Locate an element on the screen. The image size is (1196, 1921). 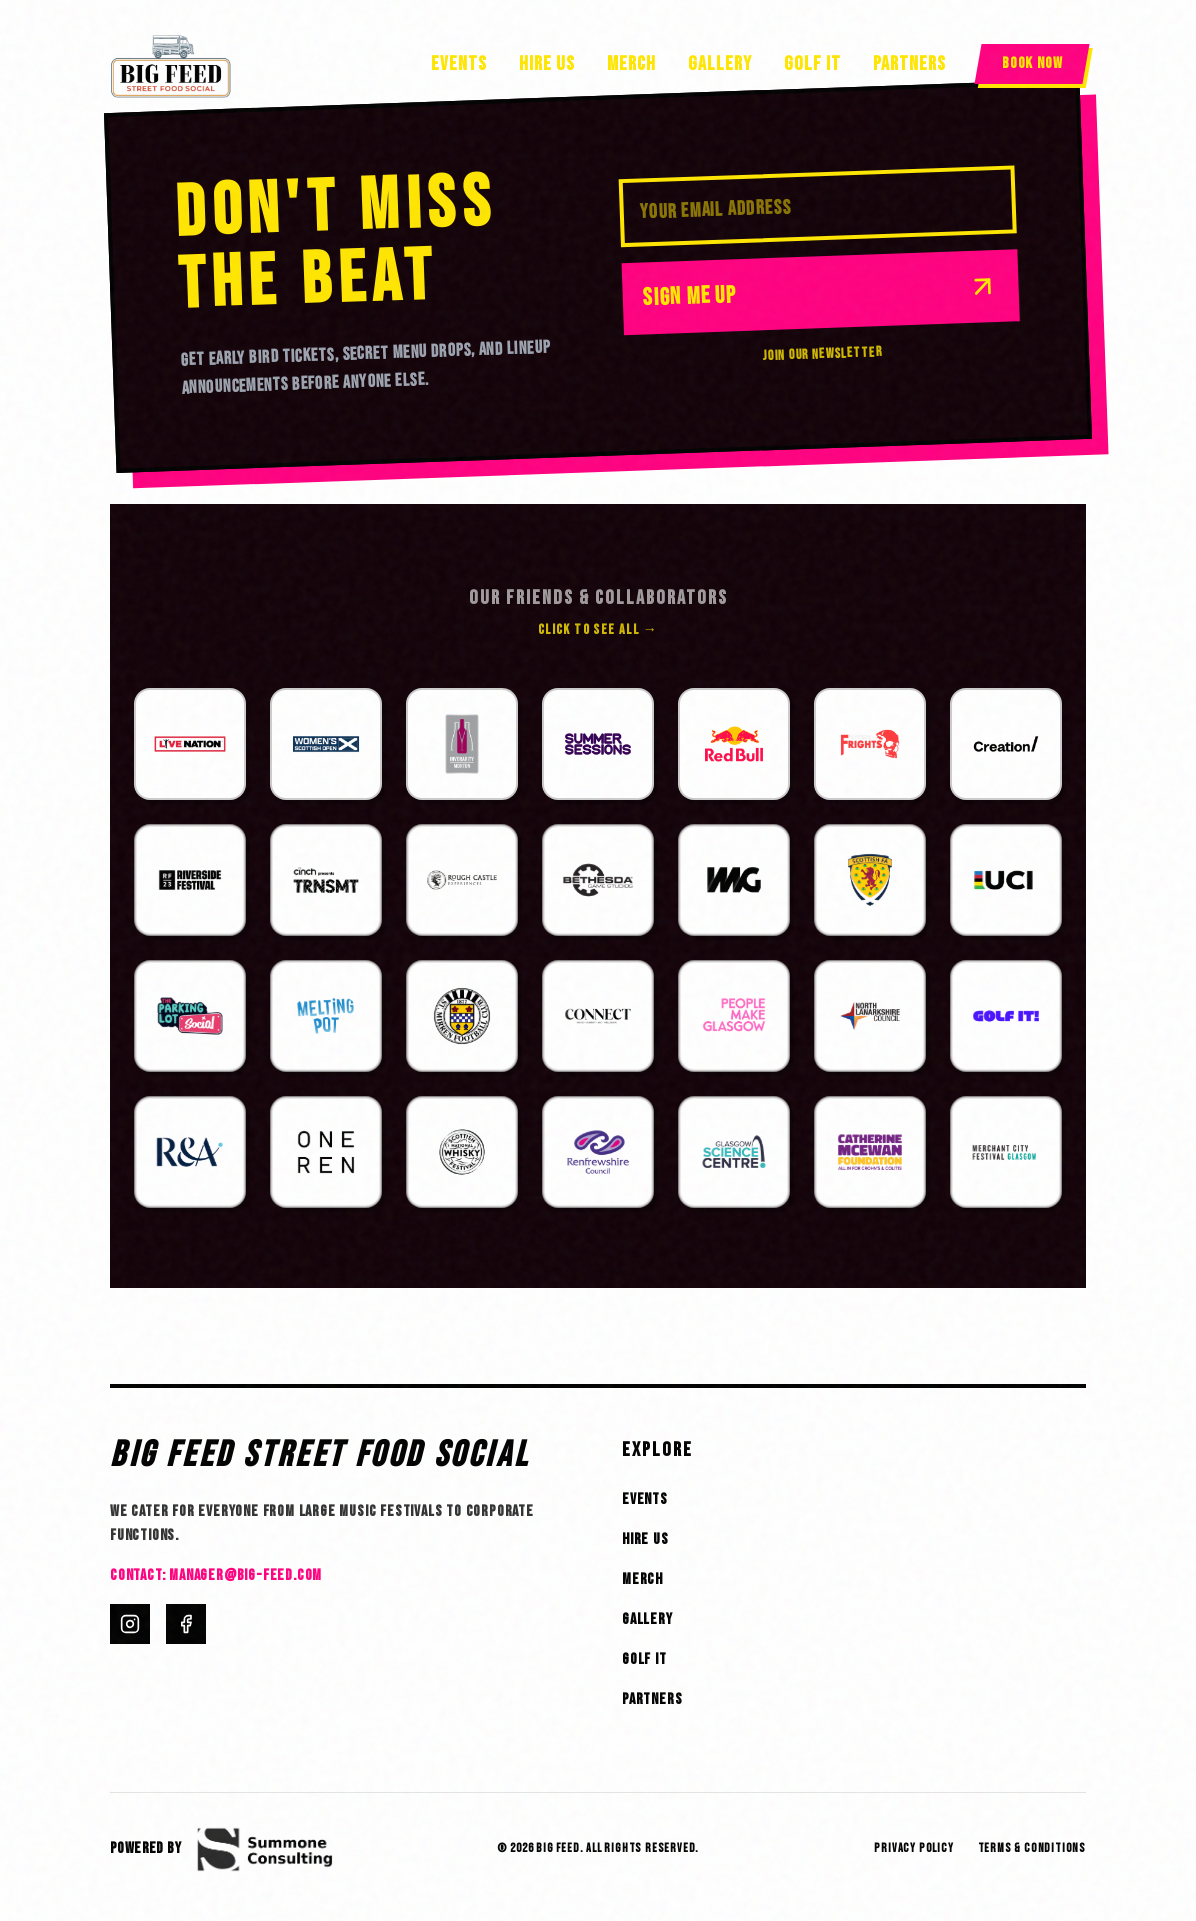
Partners is located at coordinates (909, 64).